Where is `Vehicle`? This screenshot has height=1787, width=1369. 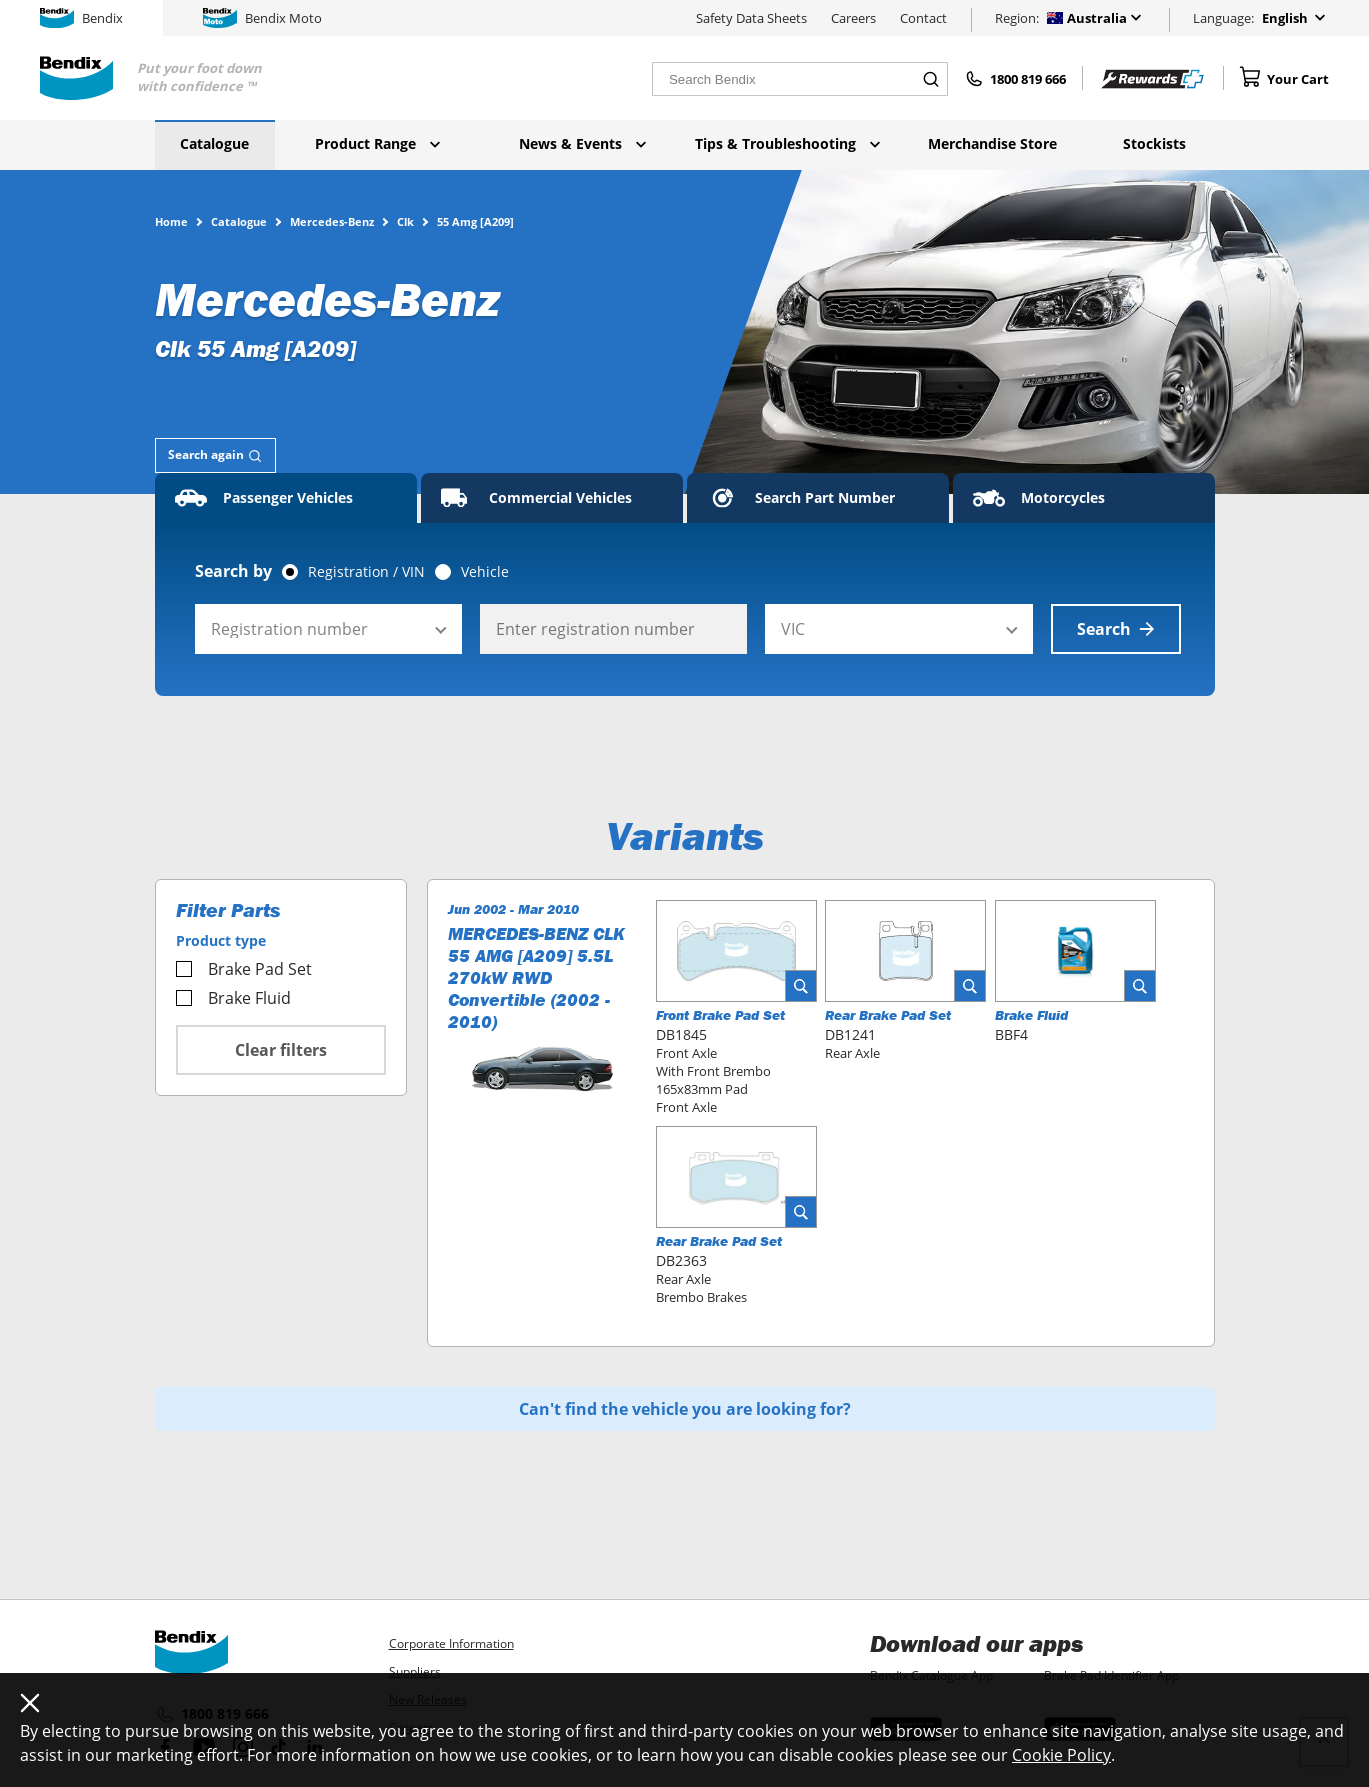 Vehicle is located at coordinates (485, 572).